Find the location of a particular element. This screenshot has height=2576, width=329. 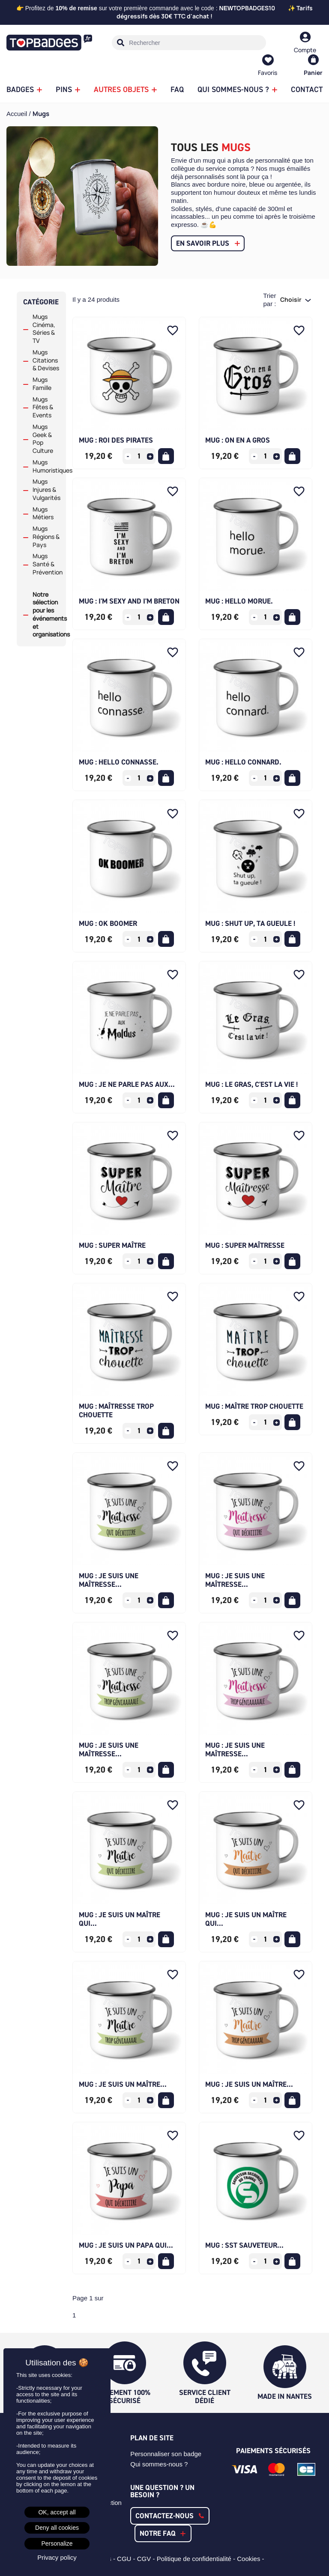

Personalize [Personalize (modal window)] is located at coordinates (56, 2543).